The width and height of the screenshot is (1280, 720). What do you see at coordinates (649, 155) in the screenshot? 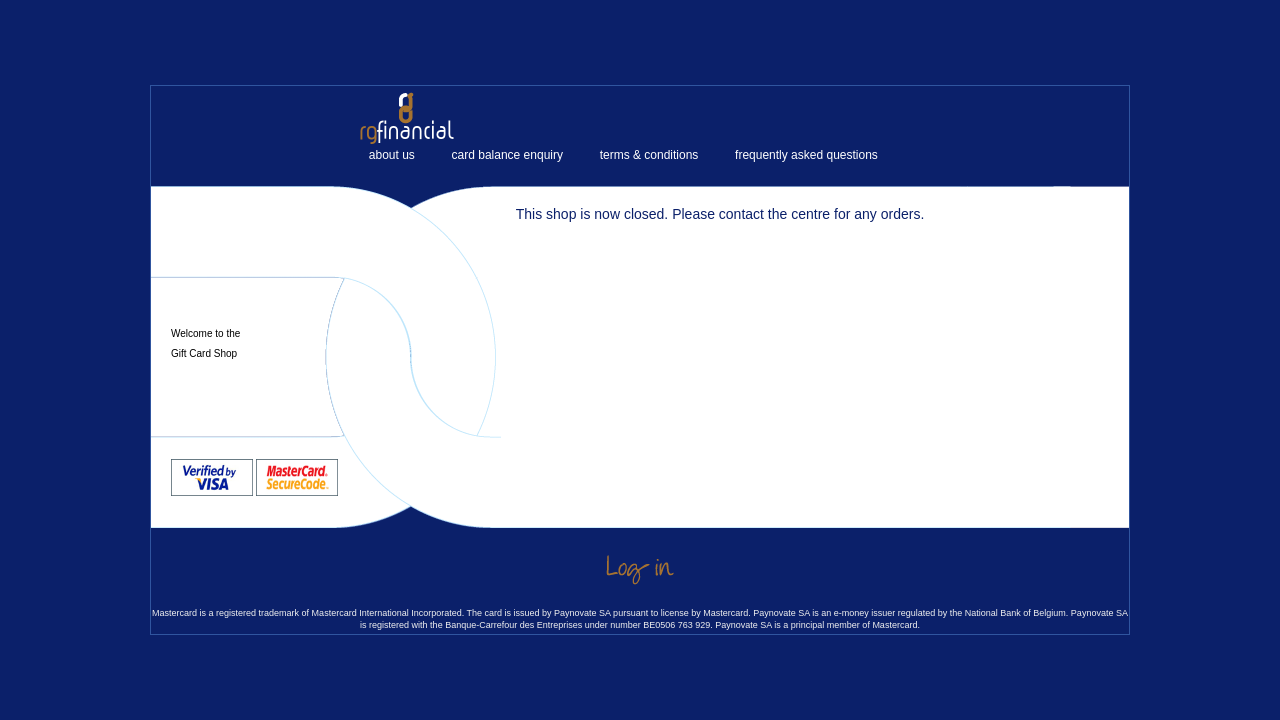
I see `terms & conditions` at bounding box center [649, 155].